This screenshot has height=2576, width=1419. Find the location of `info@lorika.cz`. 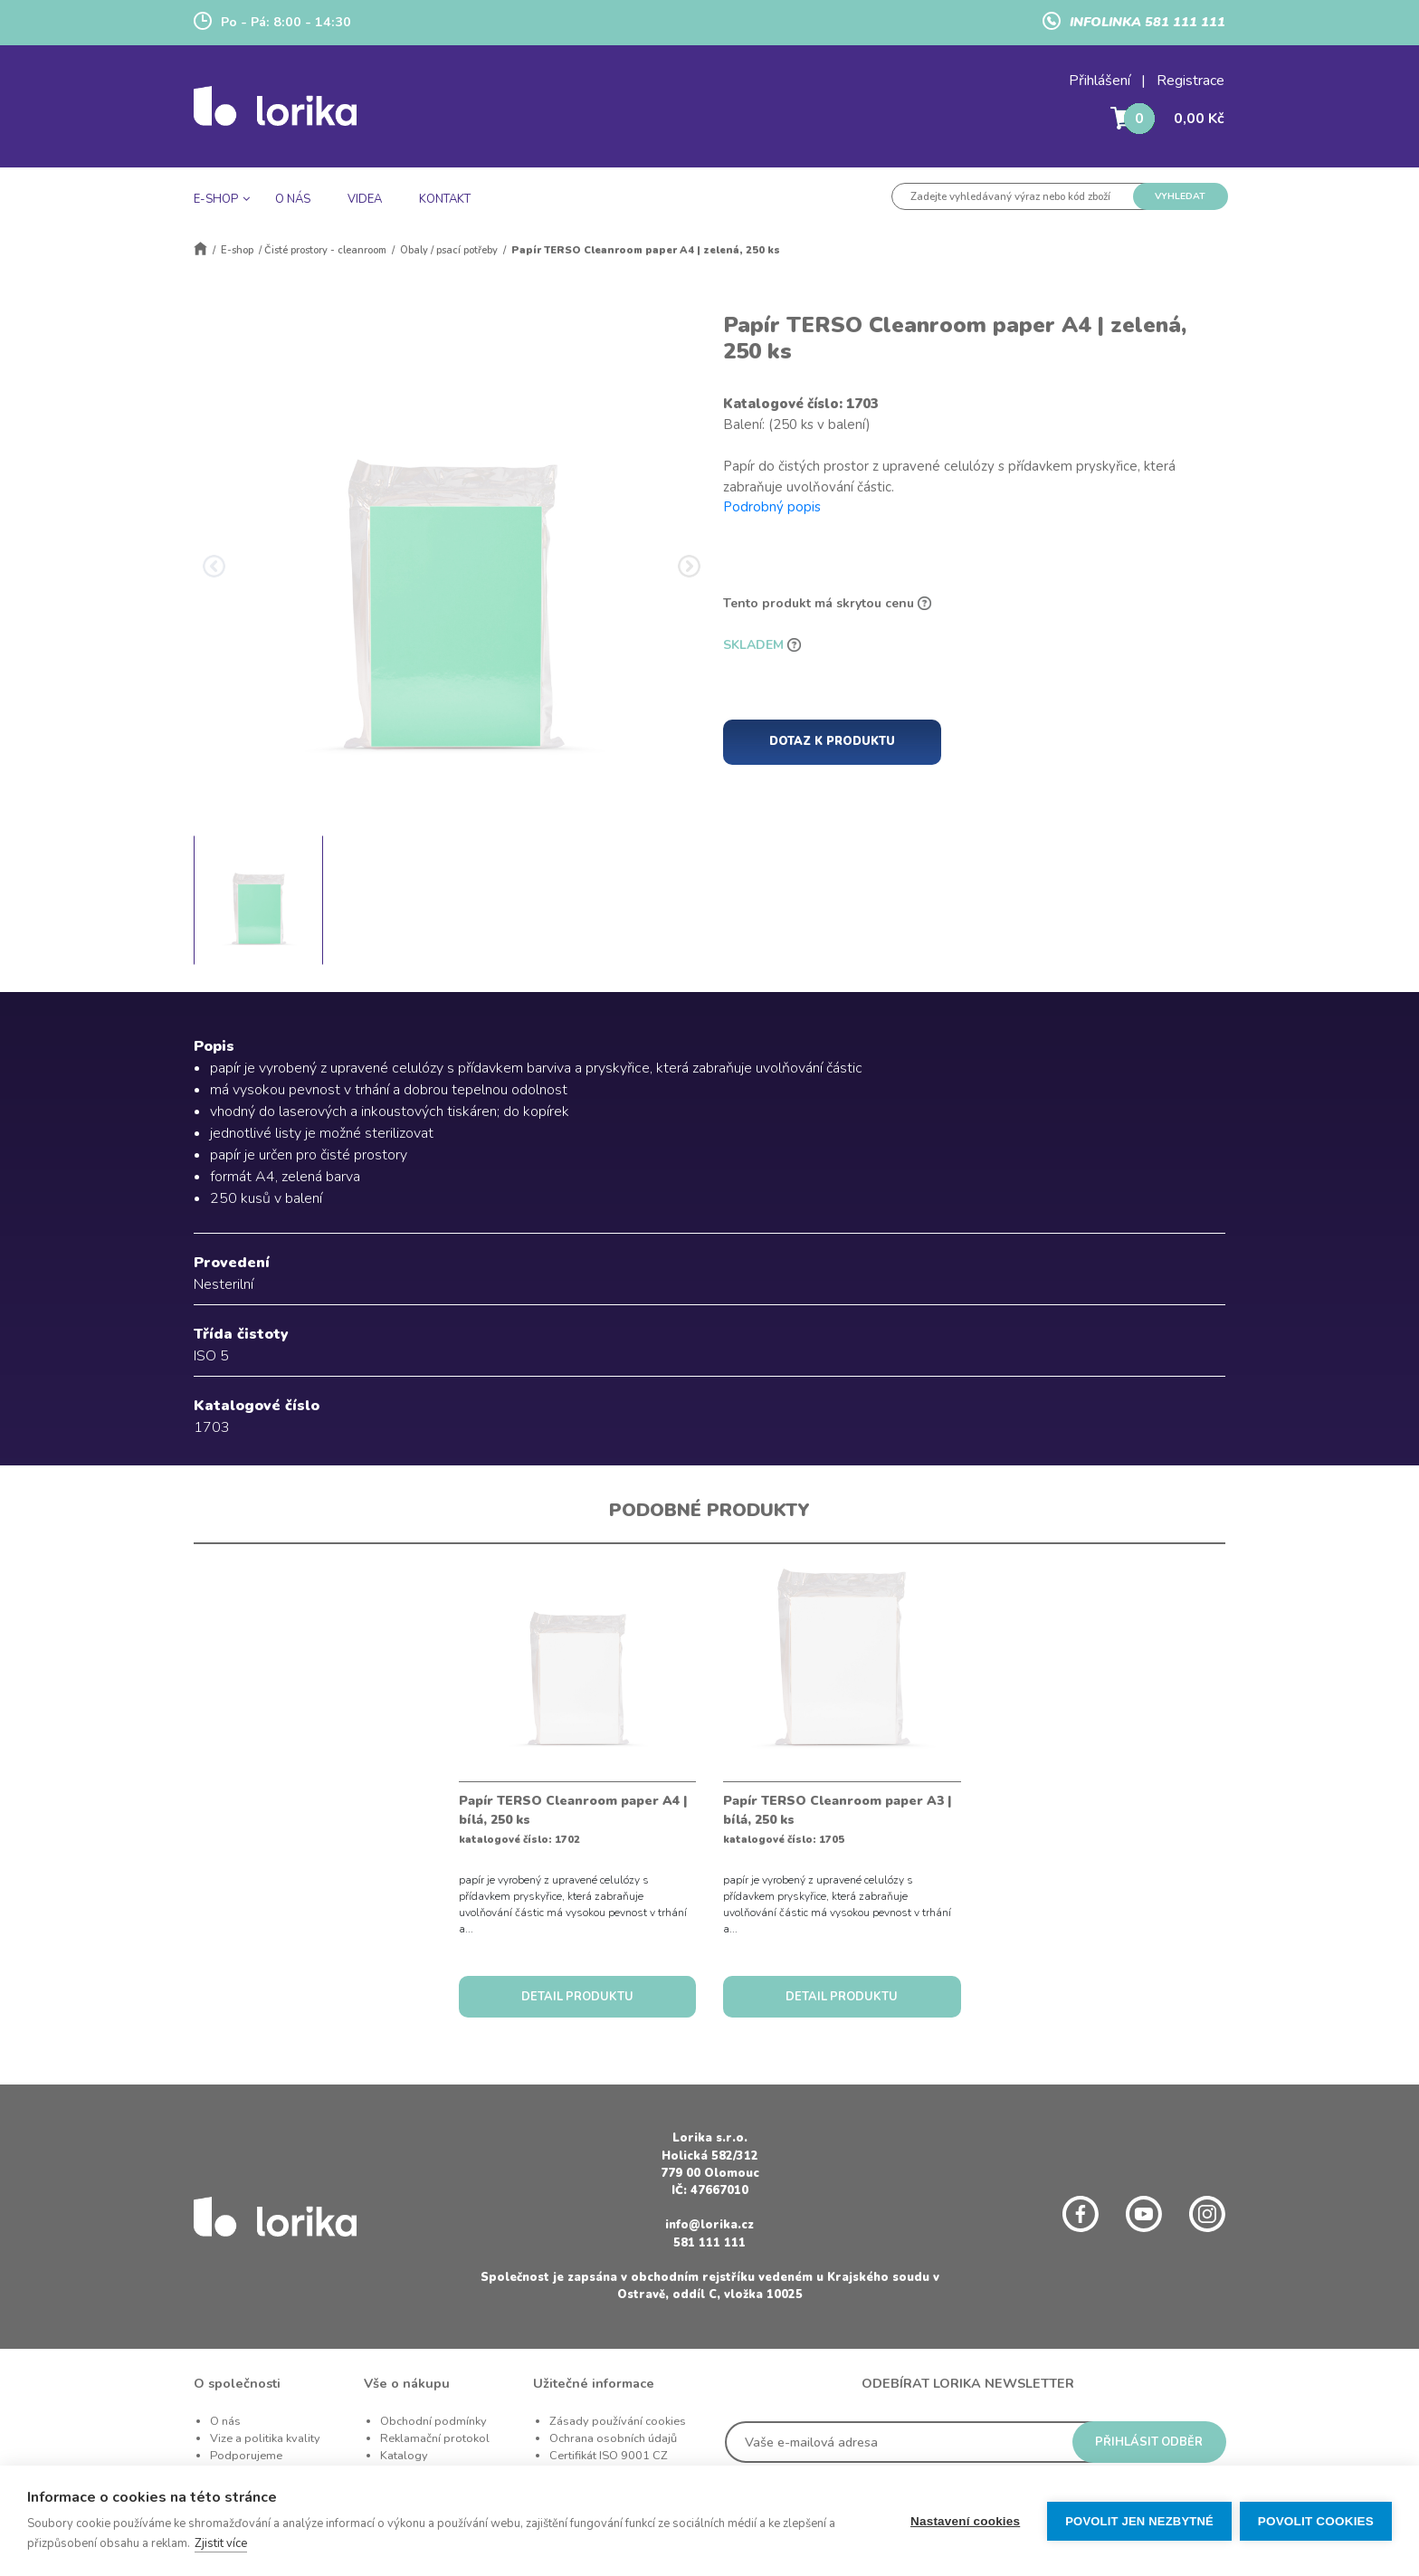

info@lorika.cz is located at coordinates (709, 2225).